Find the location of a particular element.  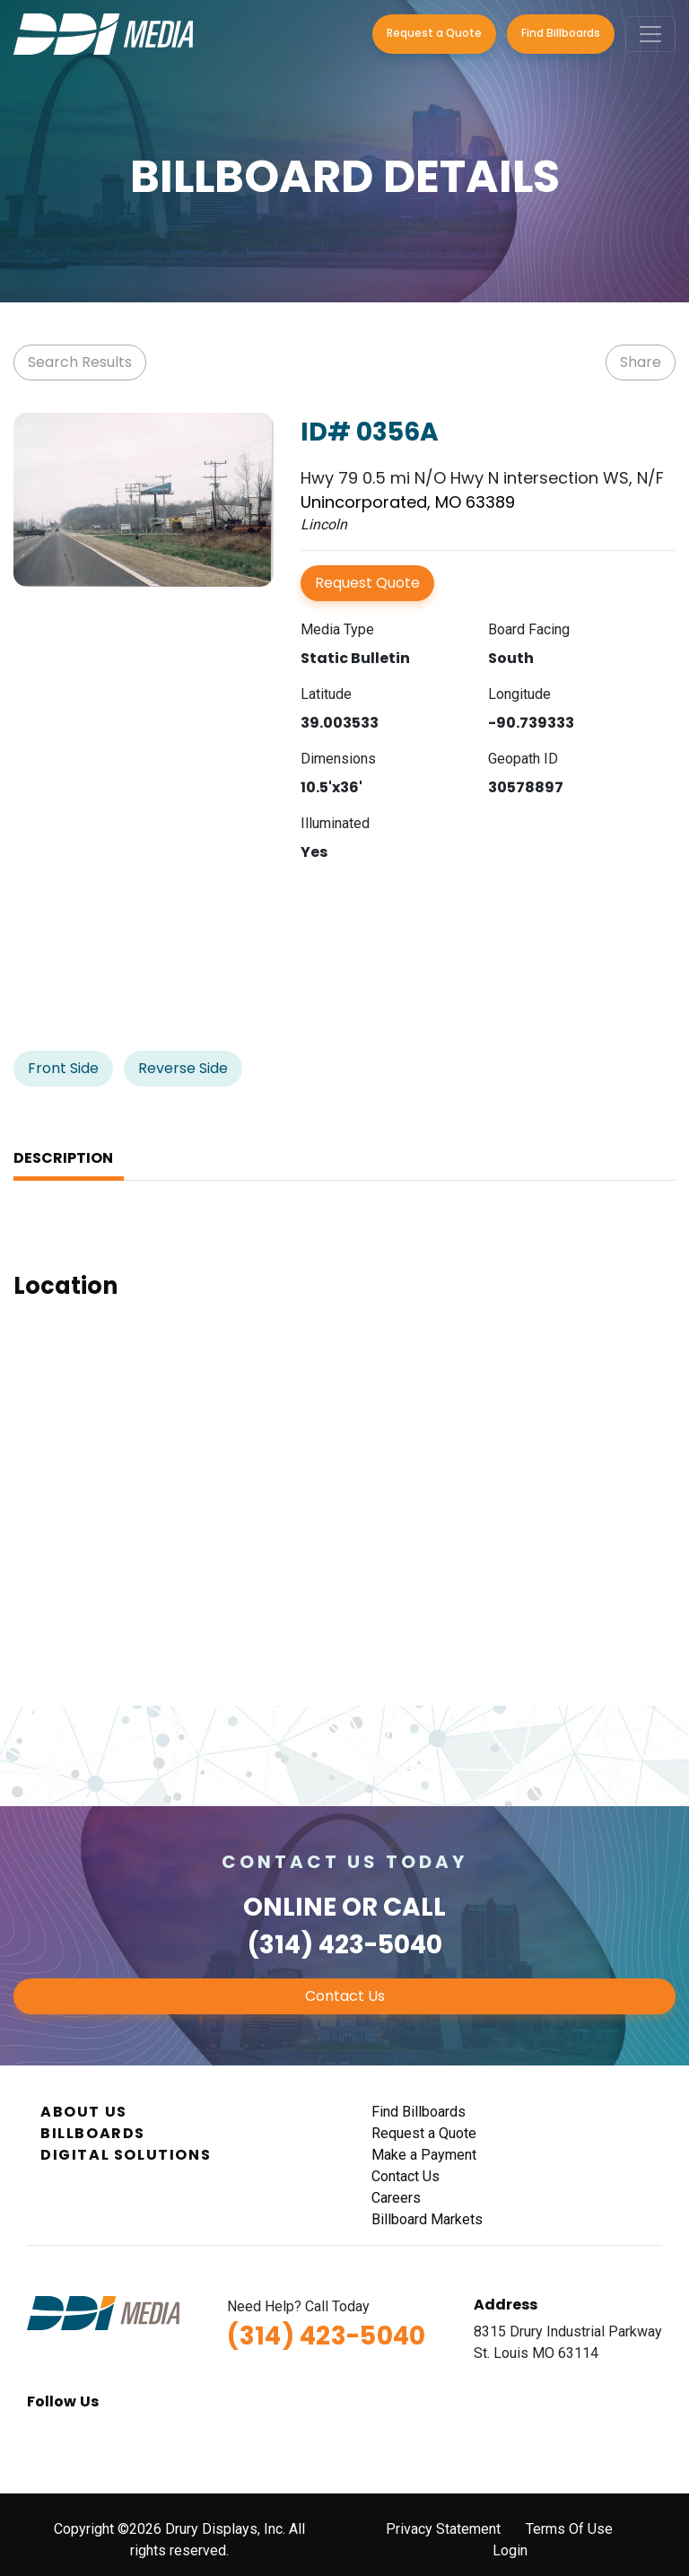

Search Results is located at coordinates (80, 362).